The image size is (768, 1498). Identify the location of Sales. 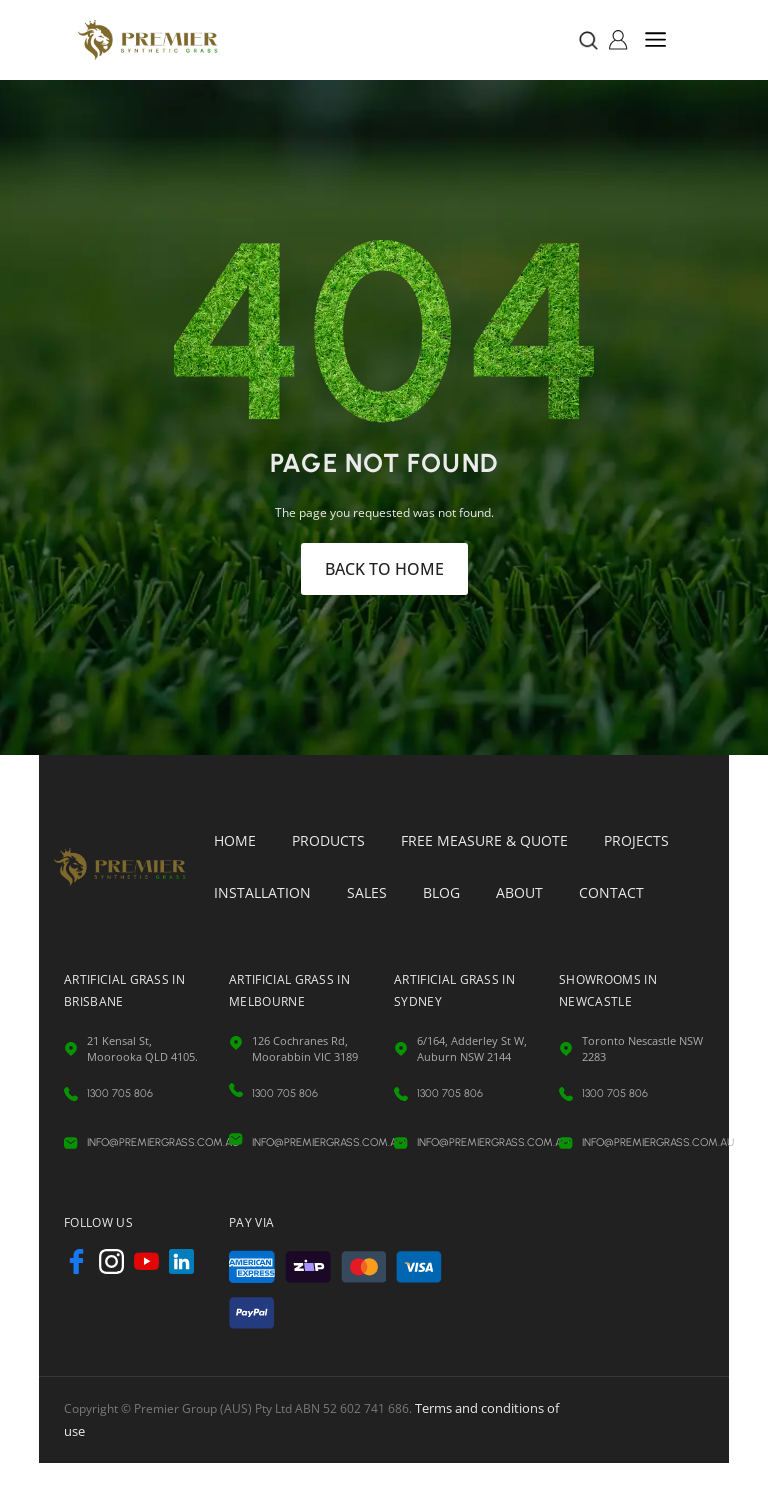
(367, 892).